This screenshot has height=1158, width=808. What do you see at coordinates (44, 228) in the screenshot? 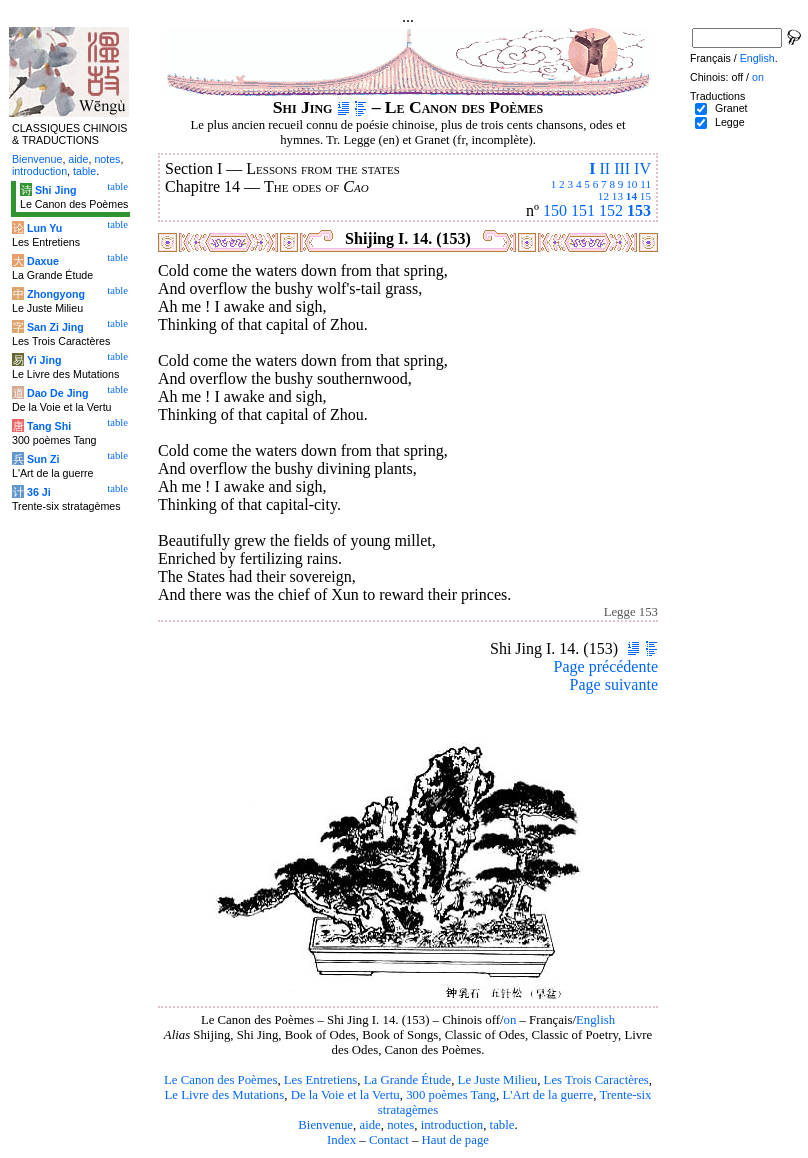
I see `Lun Yu` at bounding box center [44, 228].